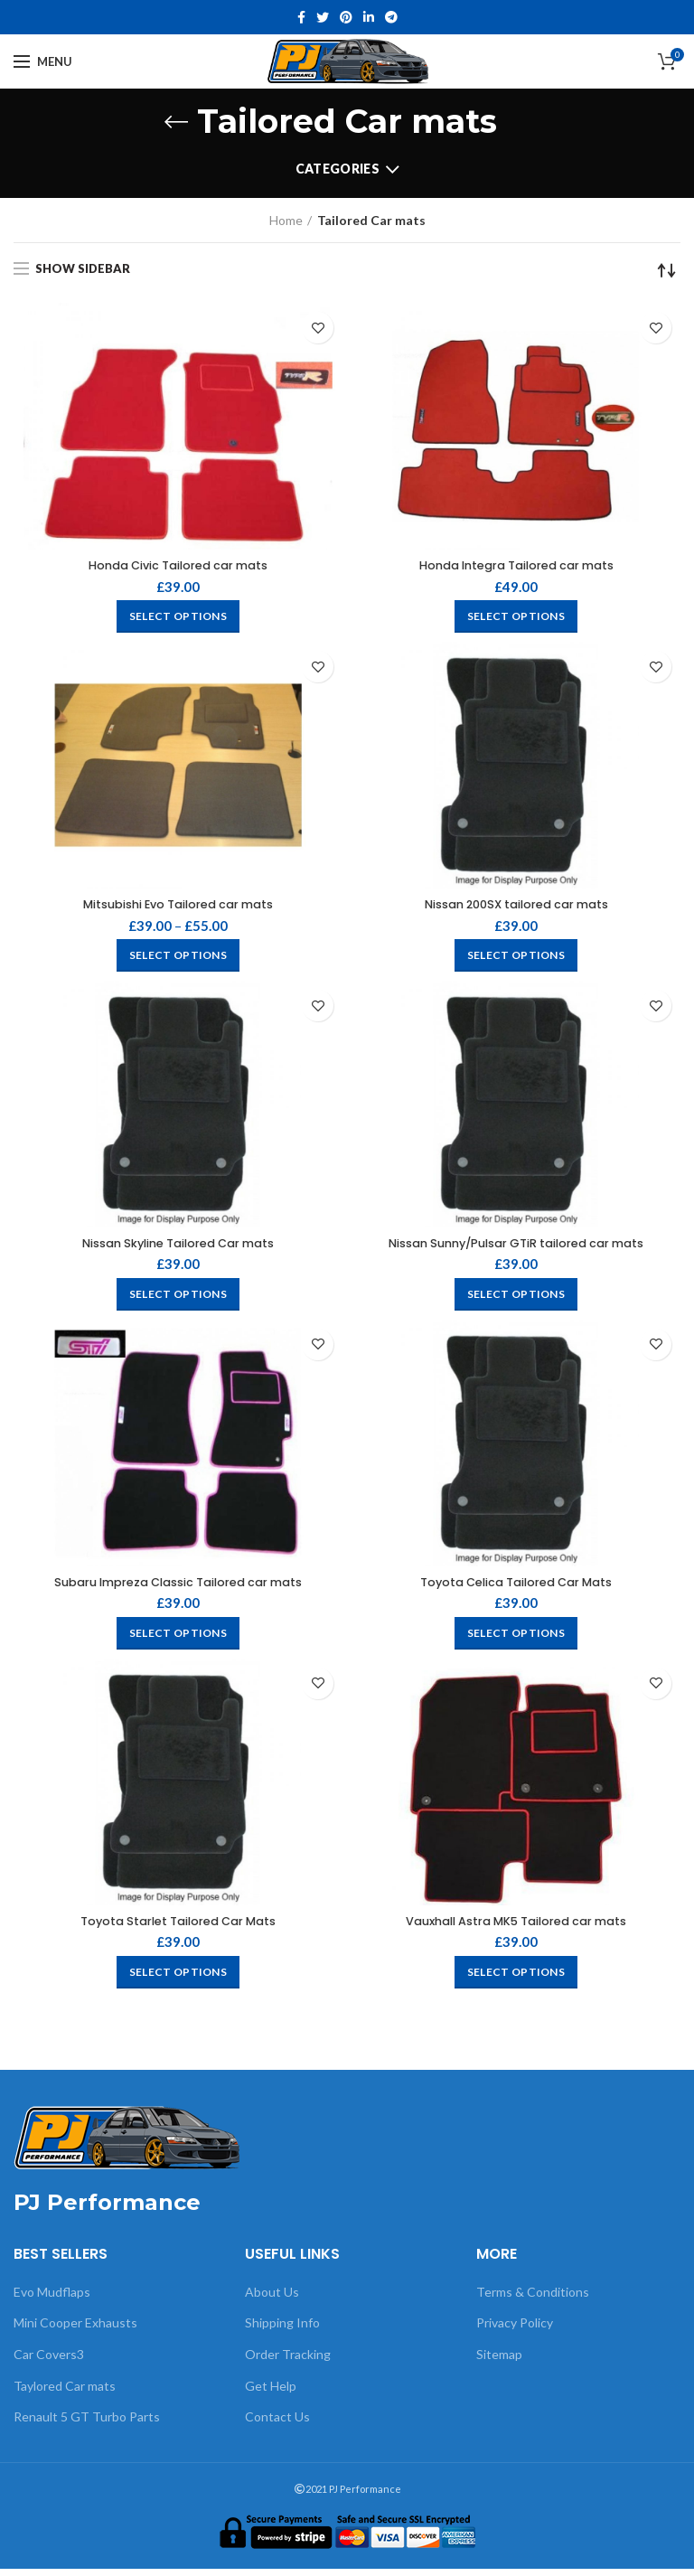 The image size is (694, 2576). What do you see at coordinates (516, 618) in the screenshot?
I see `[Select options for “Honda Integra Tailored car mats”]` at bounding box center [516, 618].